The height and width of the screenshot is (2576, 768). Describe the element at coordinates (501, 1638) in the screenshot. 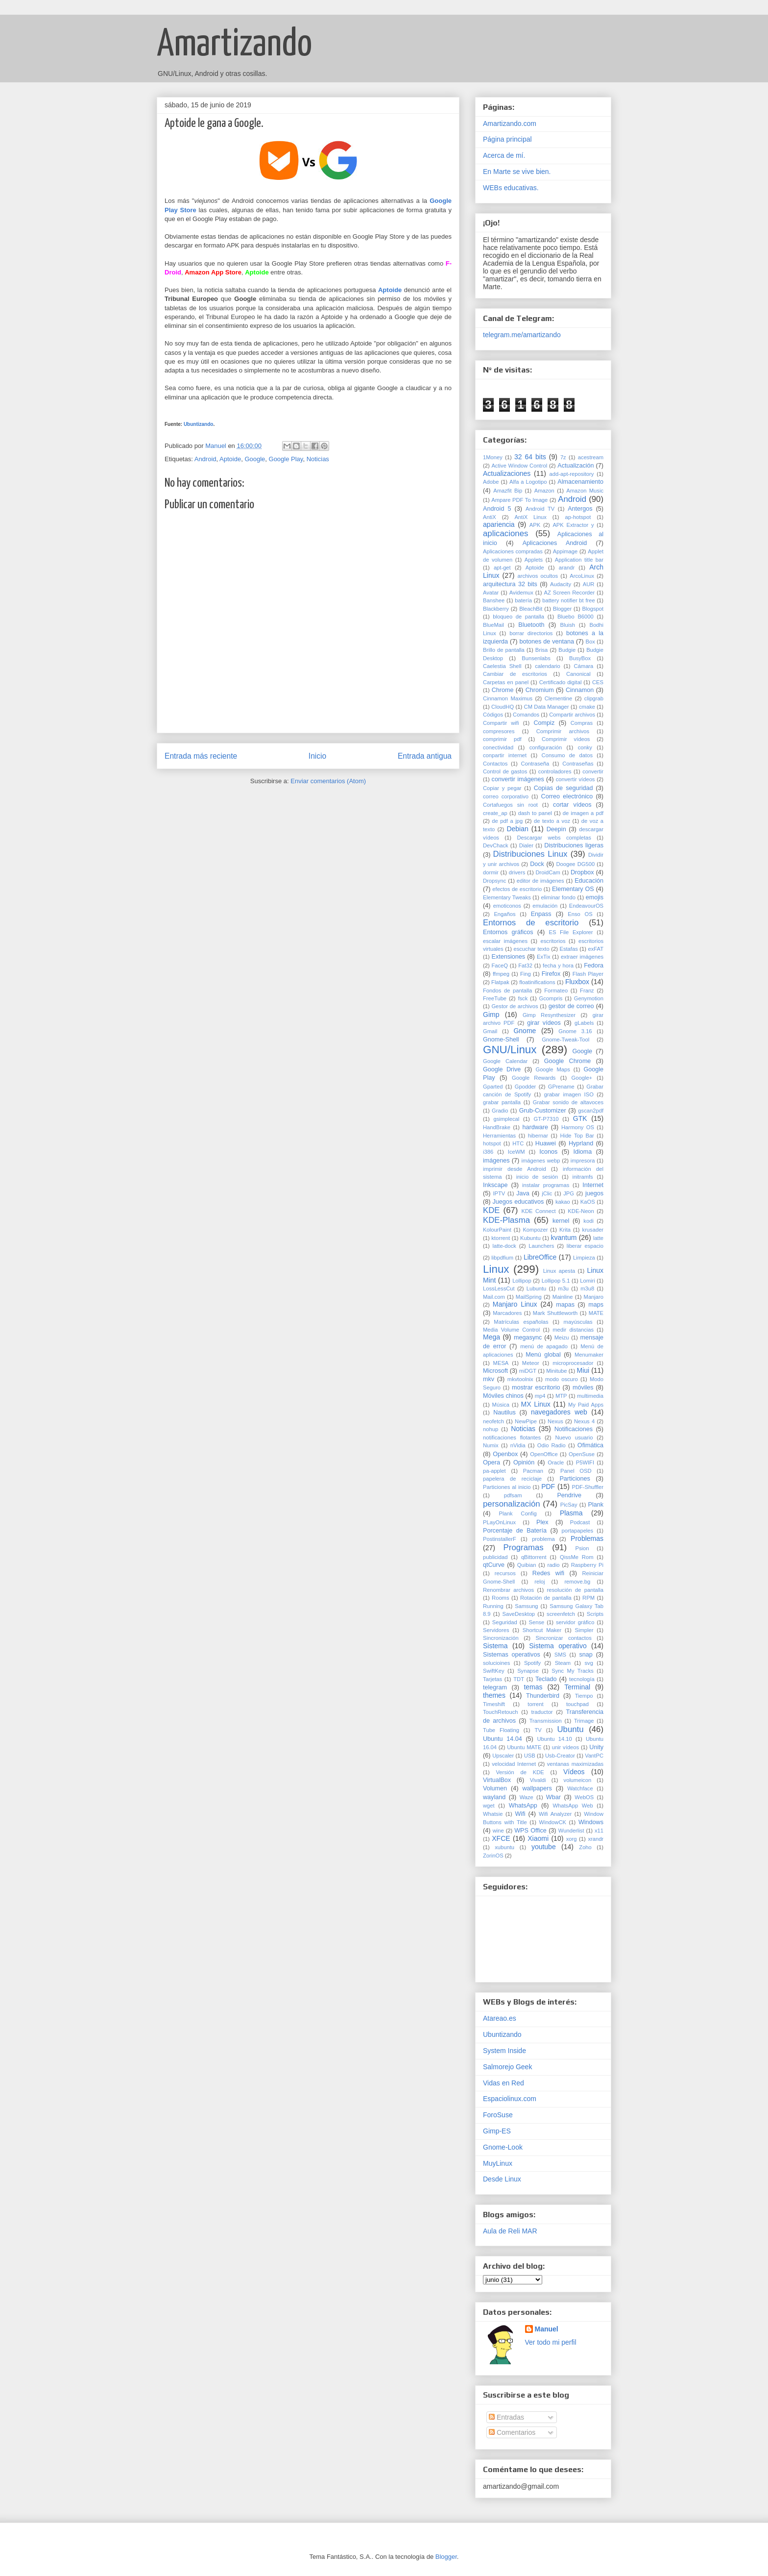

I see `Sincronización` at that location.